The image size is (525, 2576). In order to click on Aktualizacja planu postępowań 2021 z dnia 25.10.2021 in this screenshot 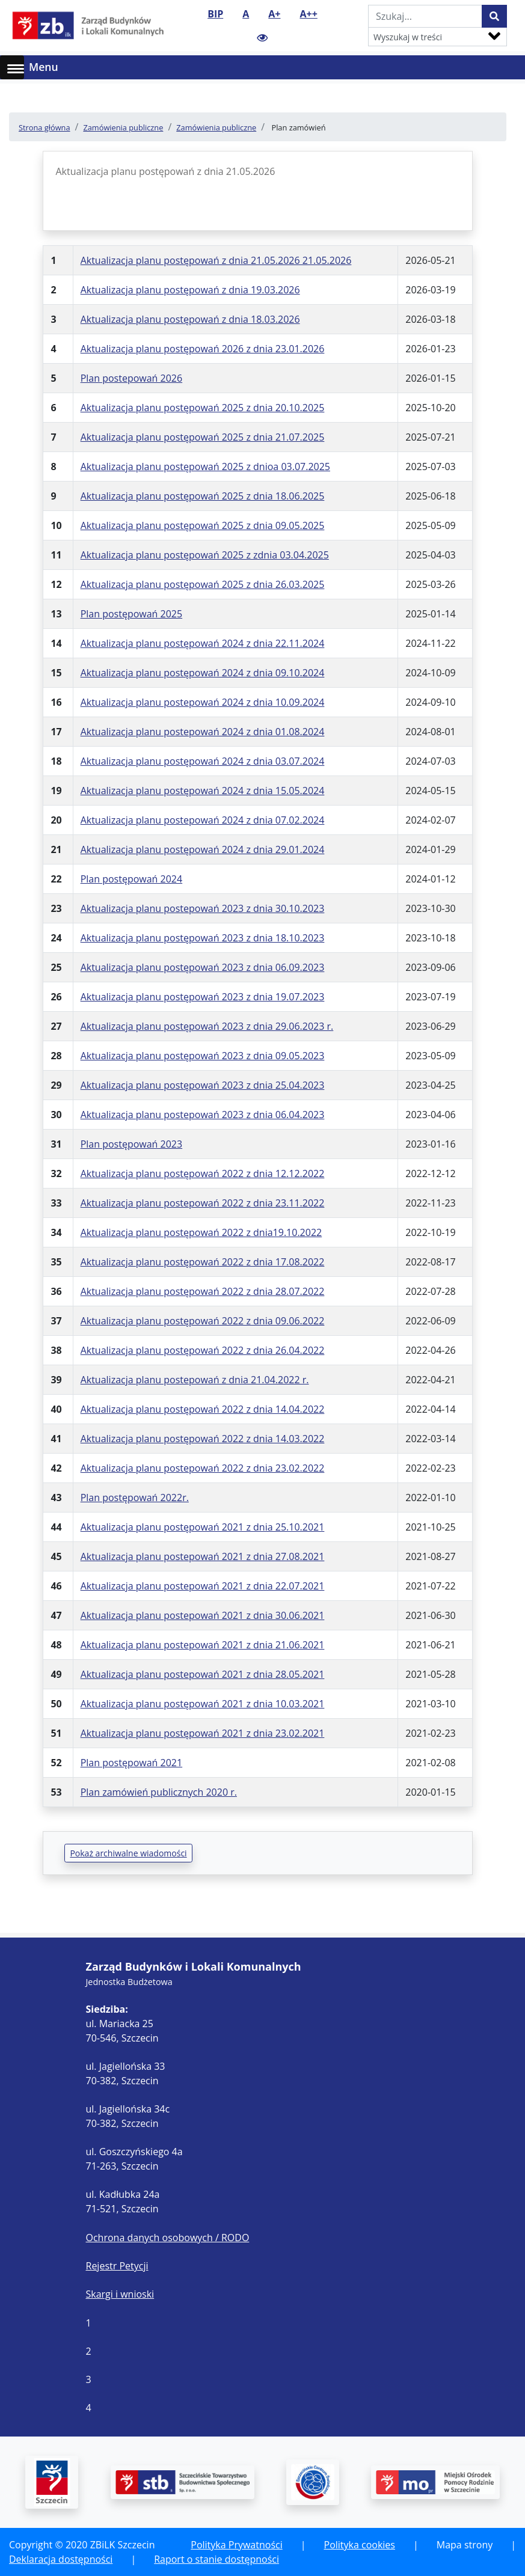, I will do `click(203, 1527)`.